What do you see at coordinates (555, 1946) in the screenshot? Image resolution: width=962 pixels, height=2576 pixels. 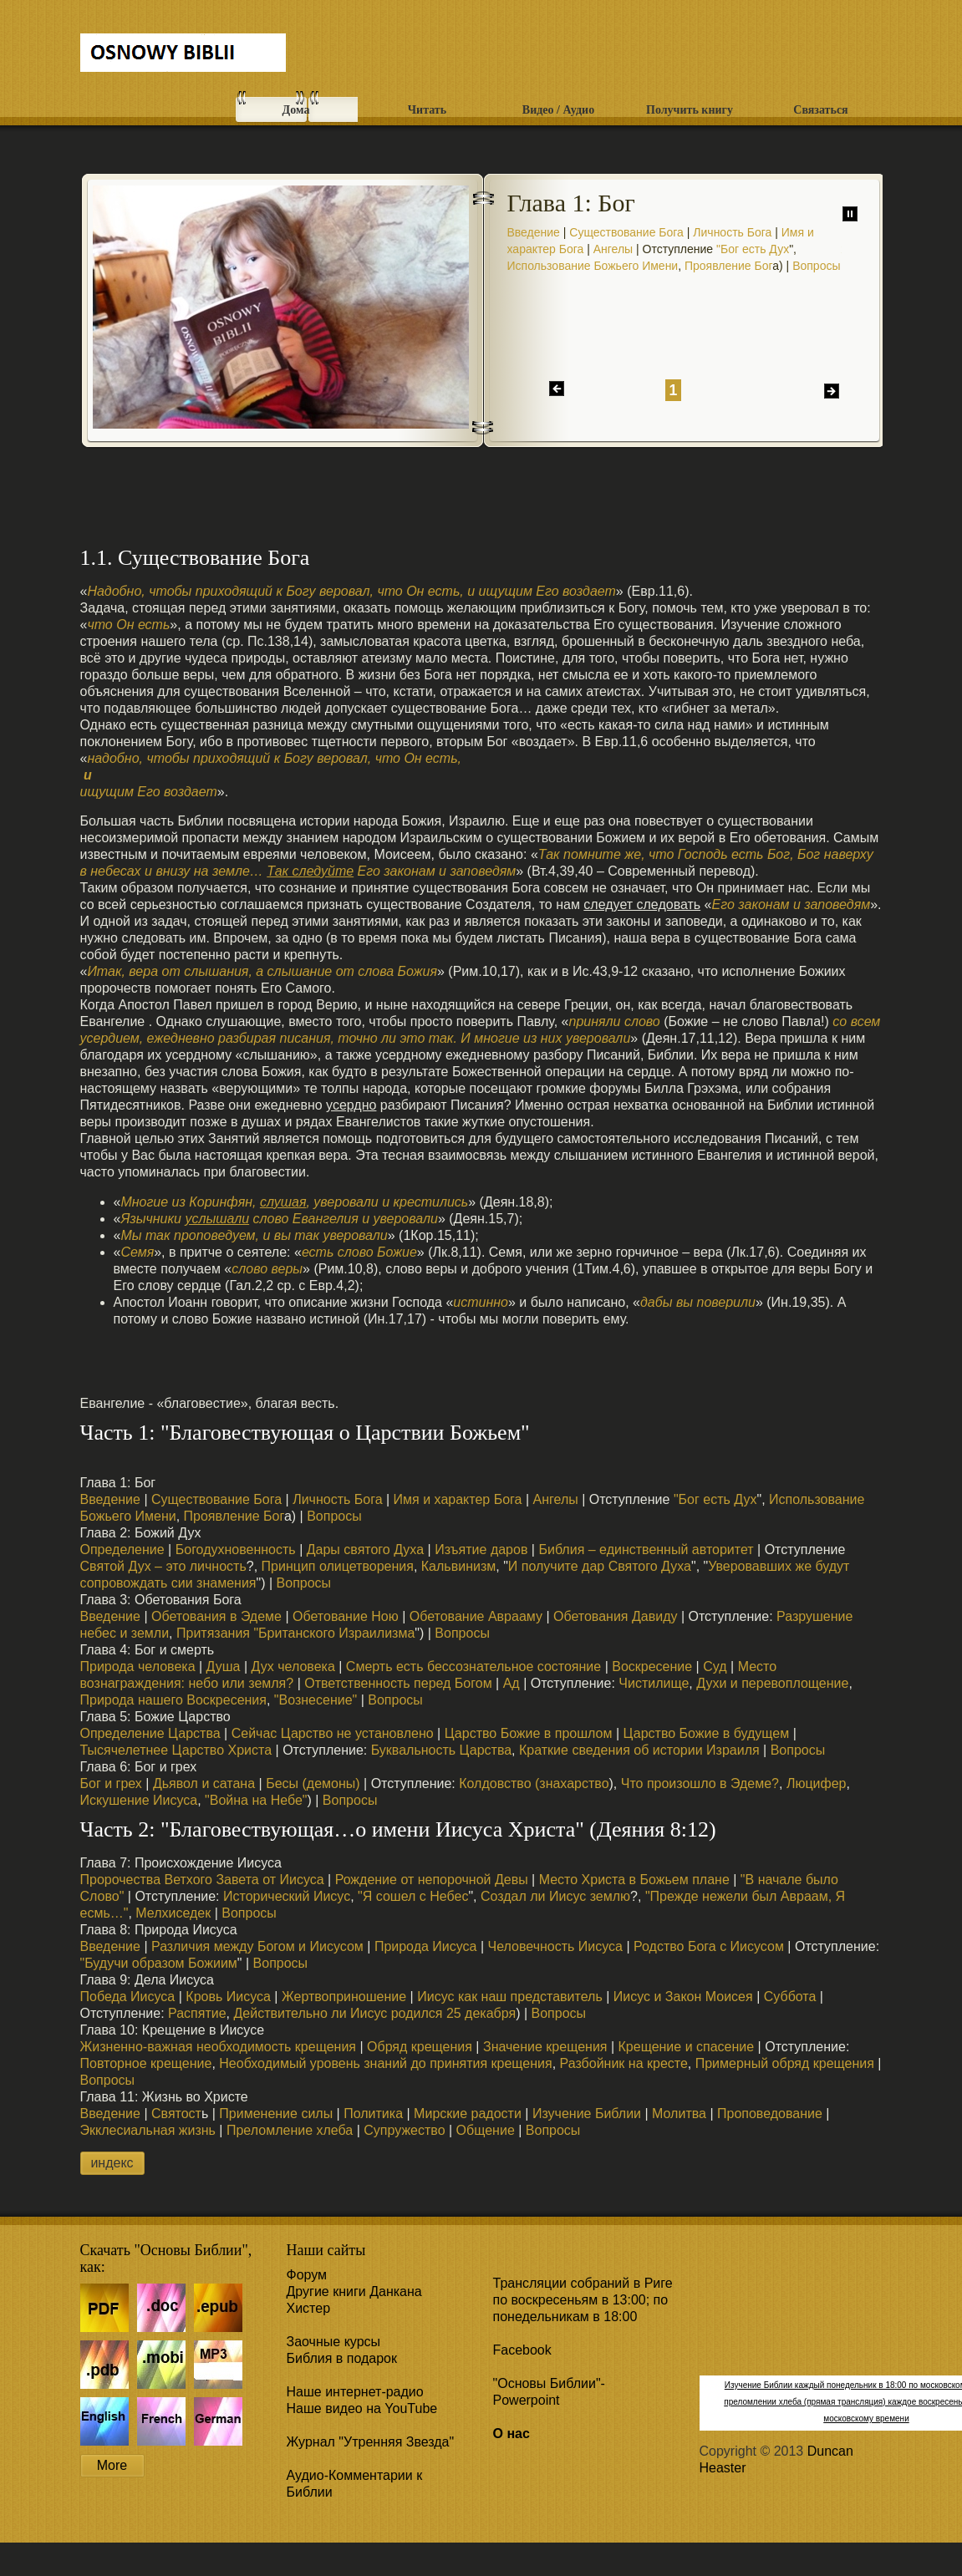 I see `Человечность Иисуса` at bounding box center [555, 1946].